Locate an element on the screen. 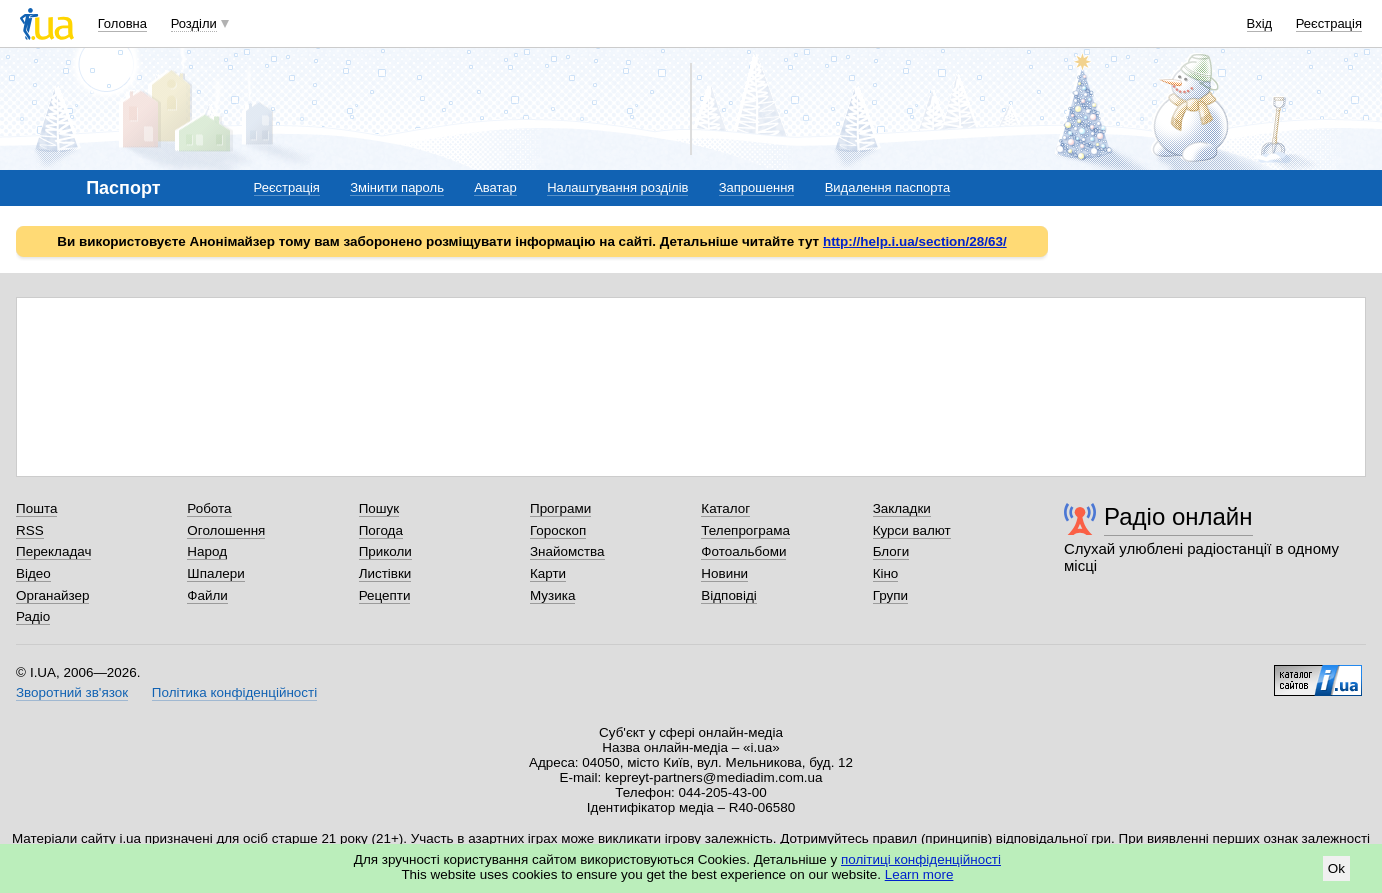 The image size is (1382, 893). Радіо онлайн is located at coordinates (1178, 516).